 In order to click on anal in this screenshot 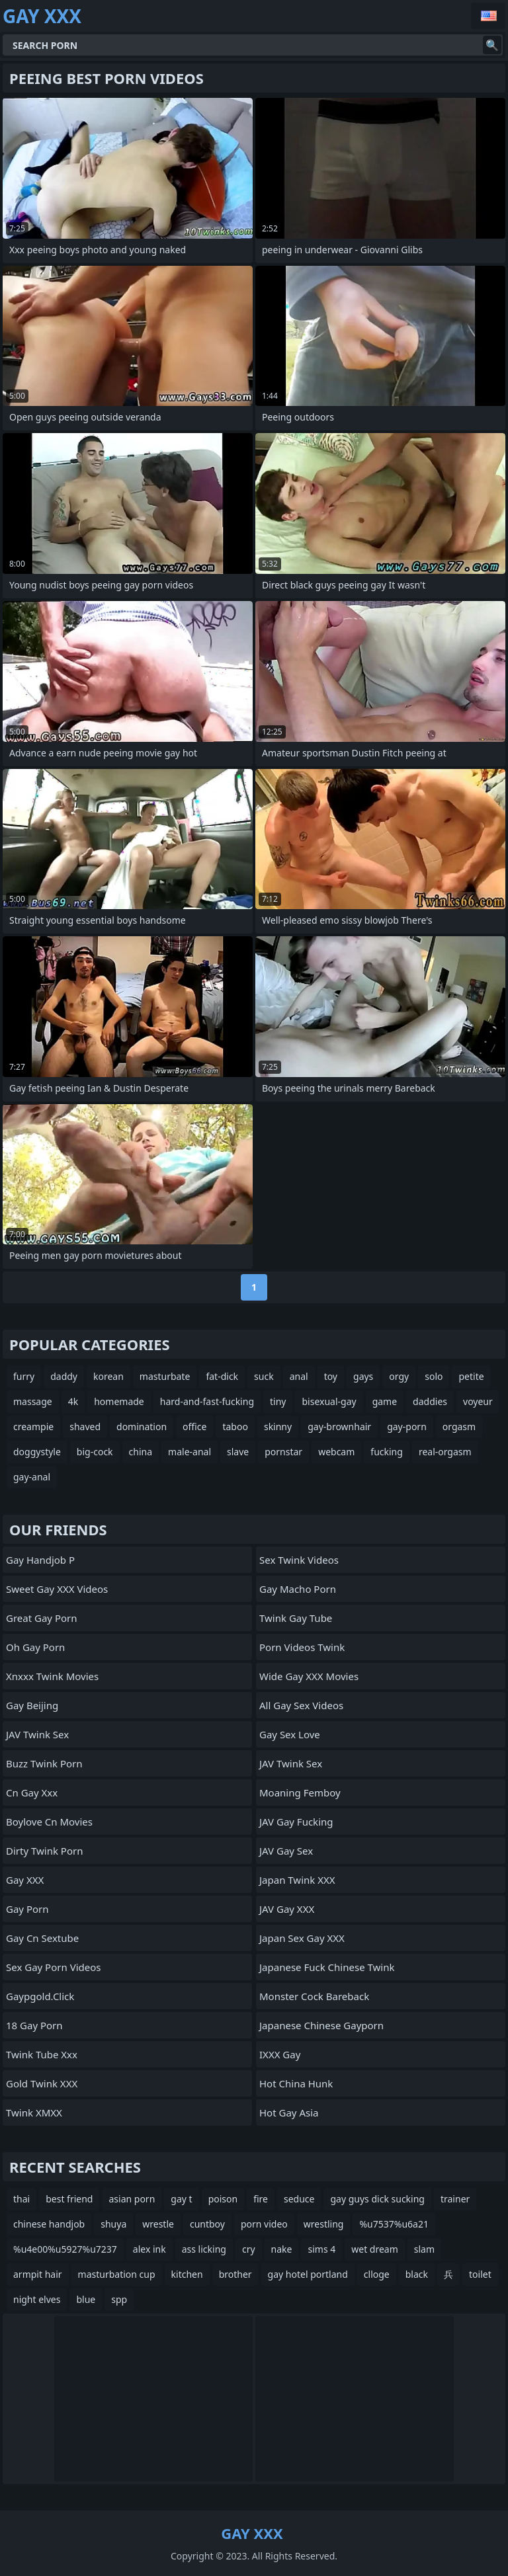, I will do `click(299, 1376)`.